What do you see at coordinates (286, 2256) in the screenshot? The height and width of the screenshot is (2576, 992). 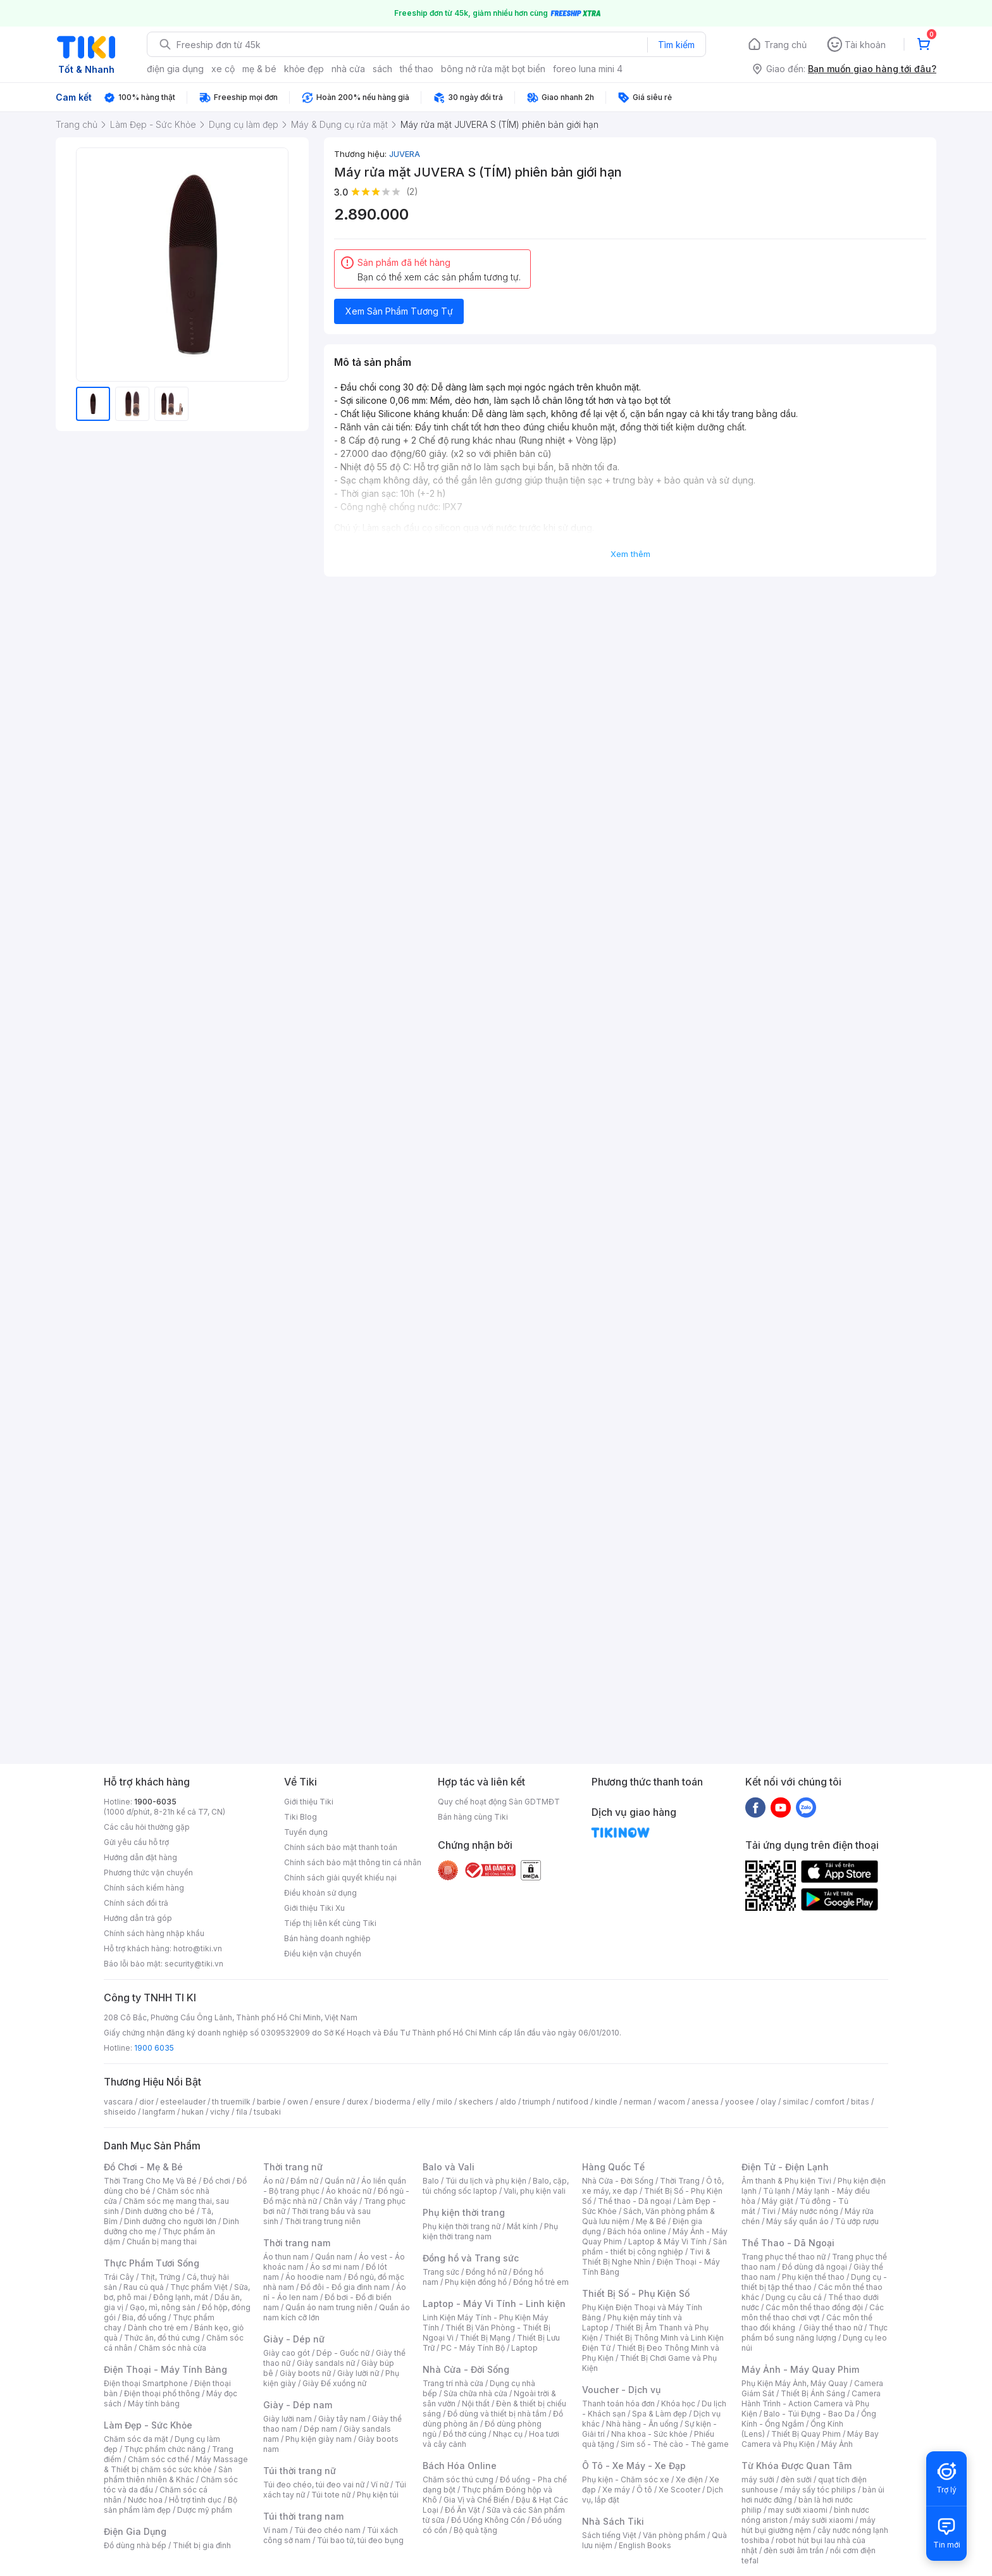 I see `Áo thun nam` at bounding box center [286, 2256].